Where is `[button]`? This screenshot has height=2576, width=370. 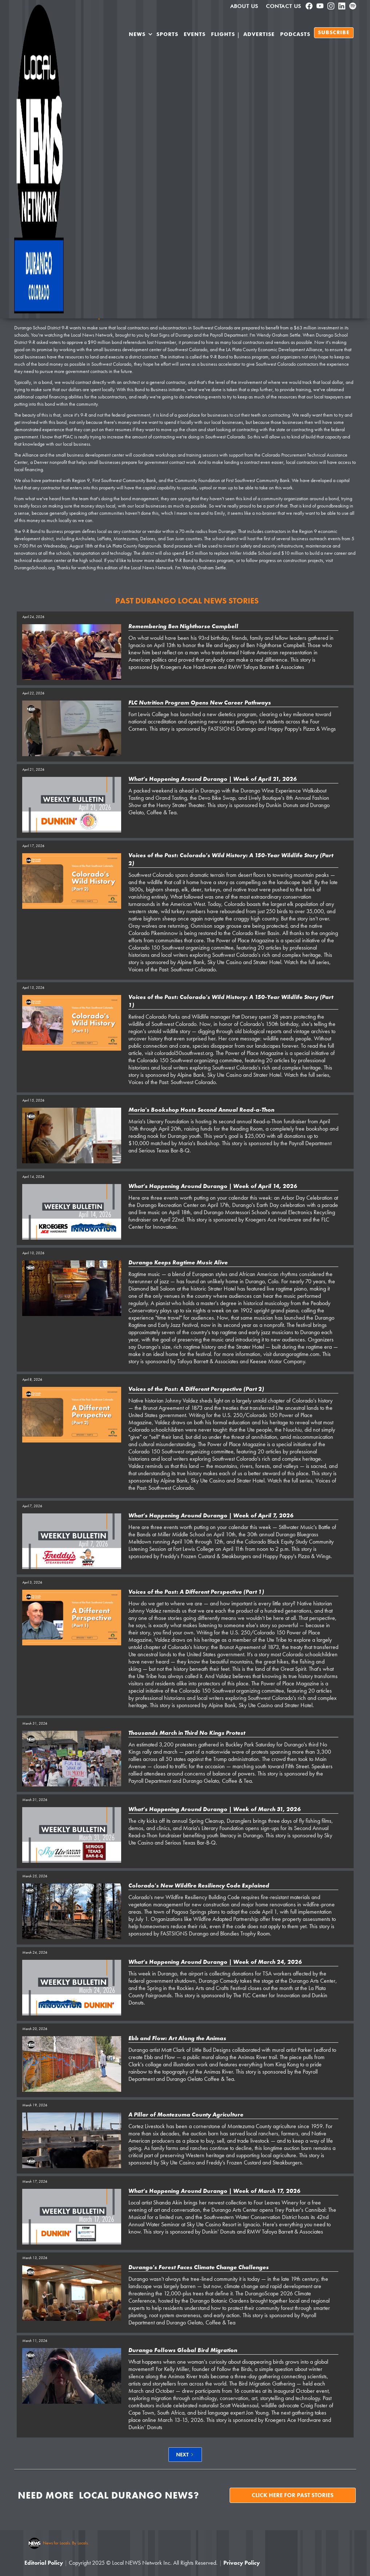
[button] is located at coordinates (141, 35).